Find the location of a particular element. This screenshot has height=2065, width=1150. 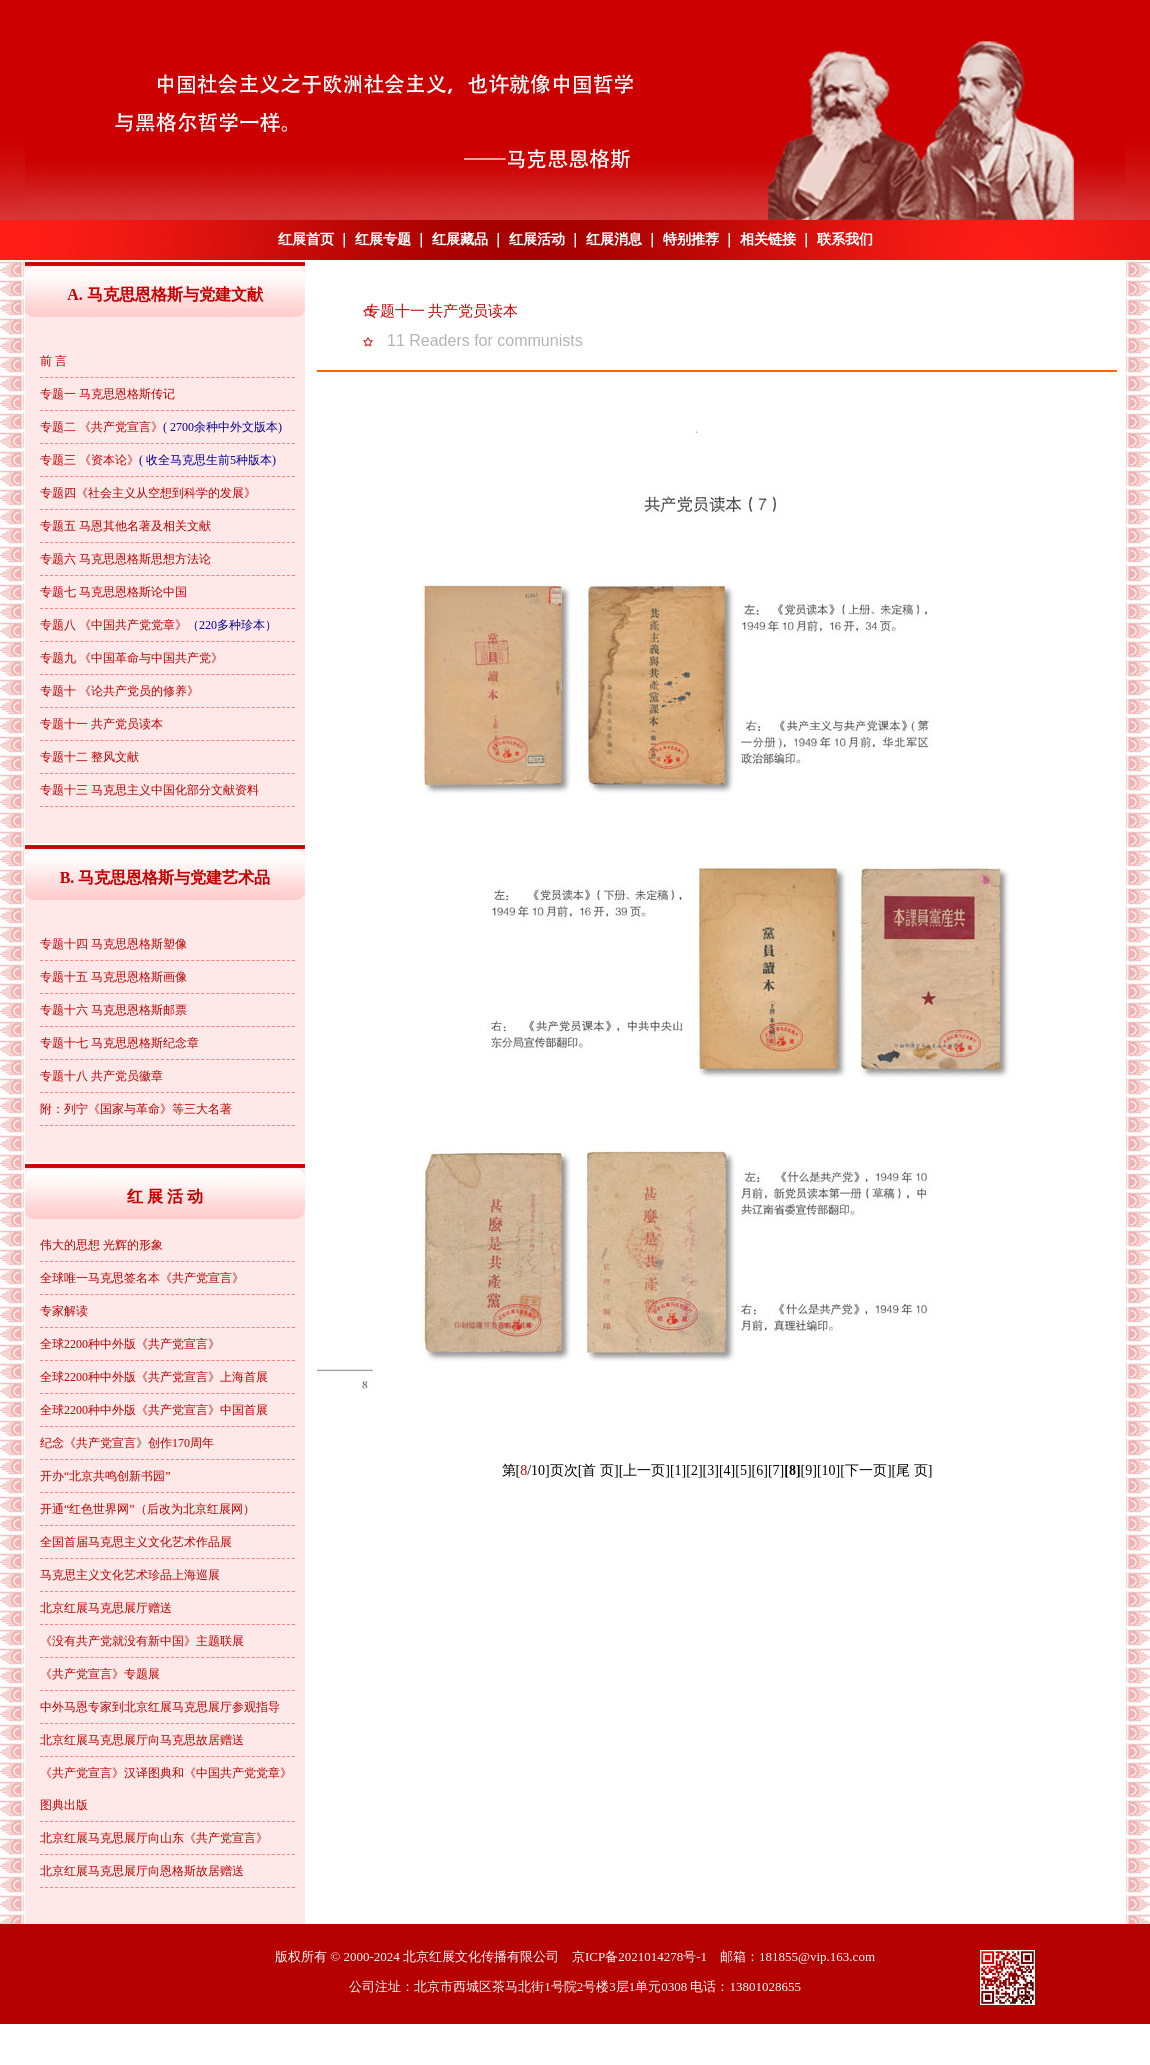

全球唯一马克思签名本《共产党宣言》 is located at coordinates (142, 1278).